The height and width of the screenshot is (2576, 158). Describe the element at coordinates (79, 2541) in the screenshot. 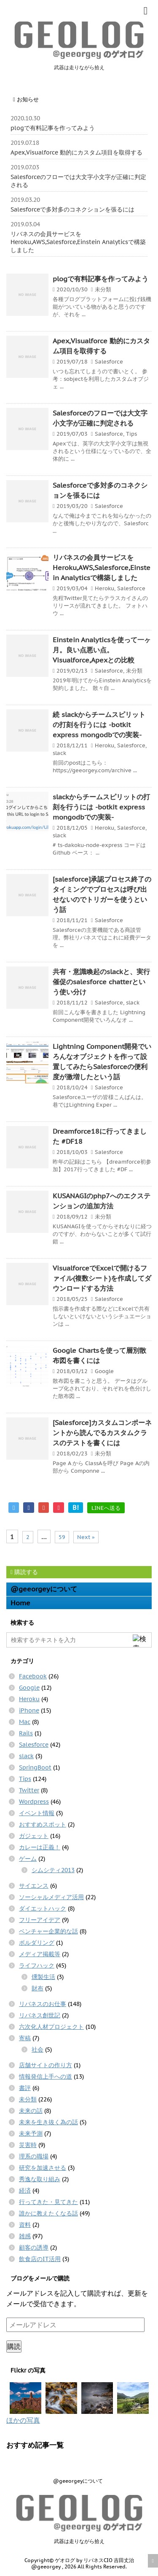

I see `武器は走りながら拾え` at that location.